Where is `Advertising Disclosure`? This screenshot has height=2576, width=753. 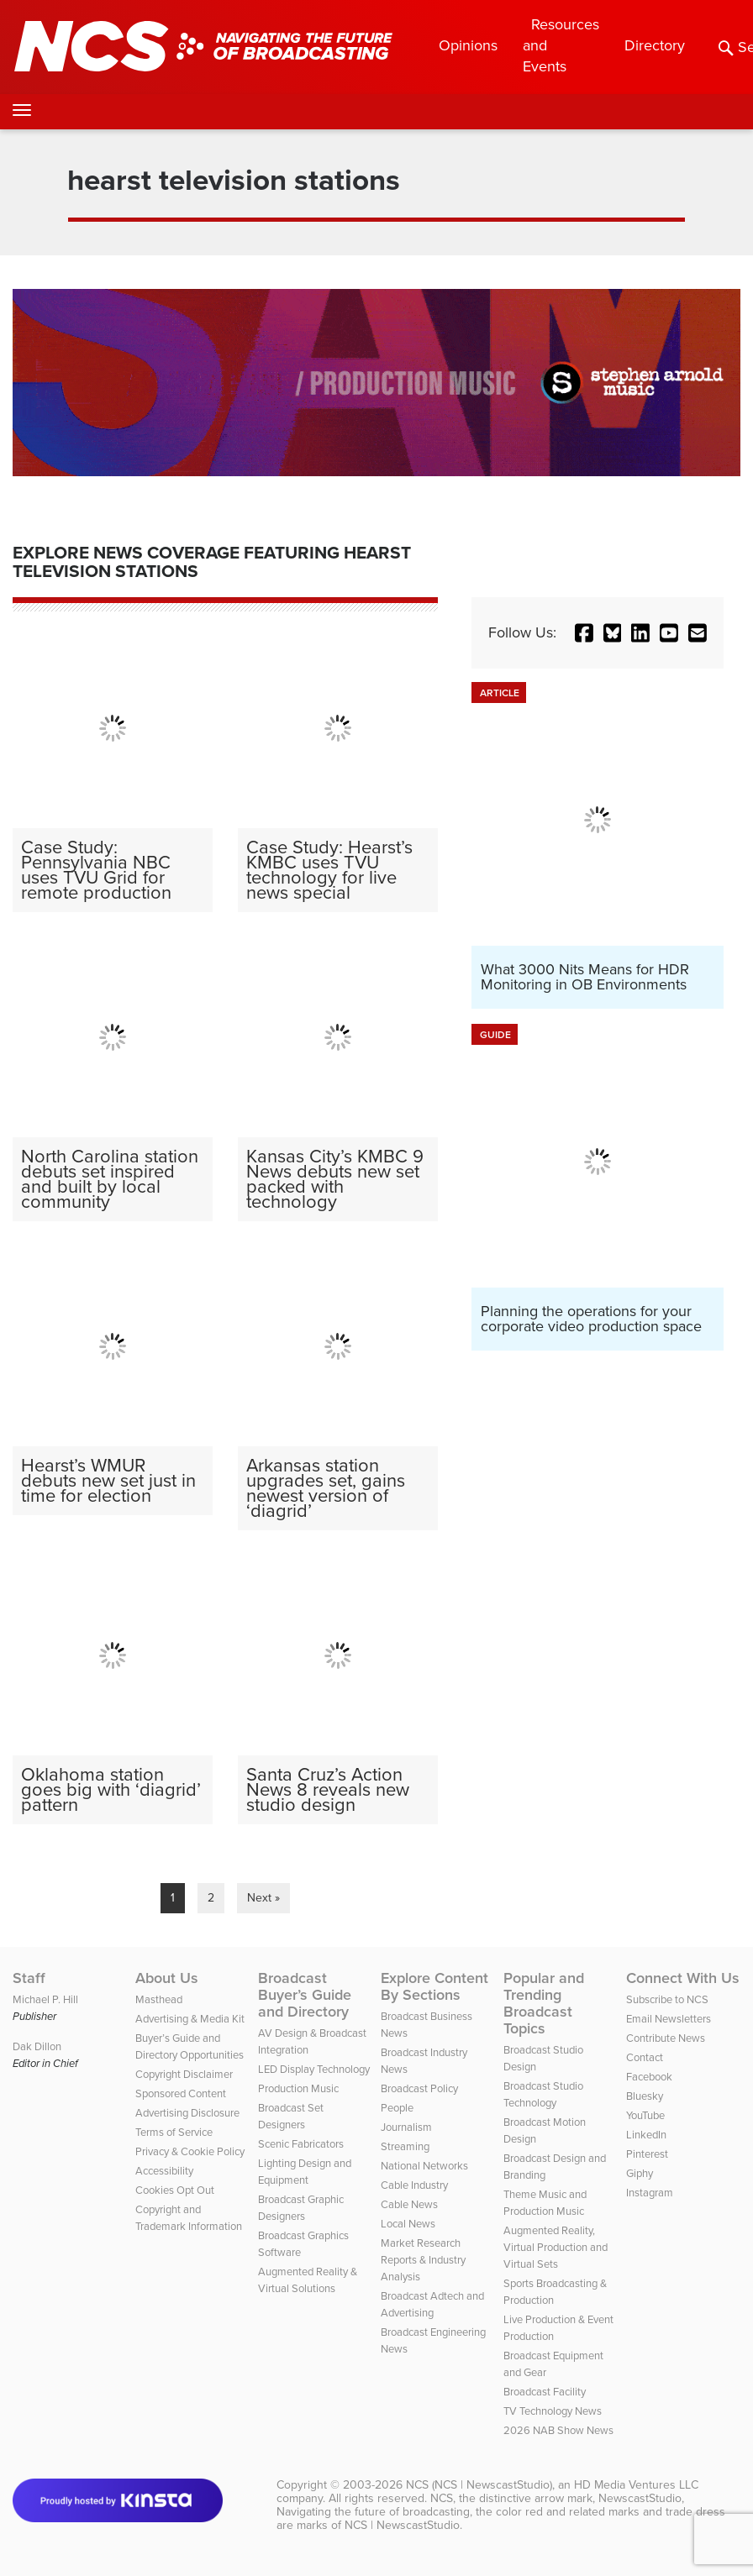 Advertising Disclosure is located at coordinates (187, 2113).